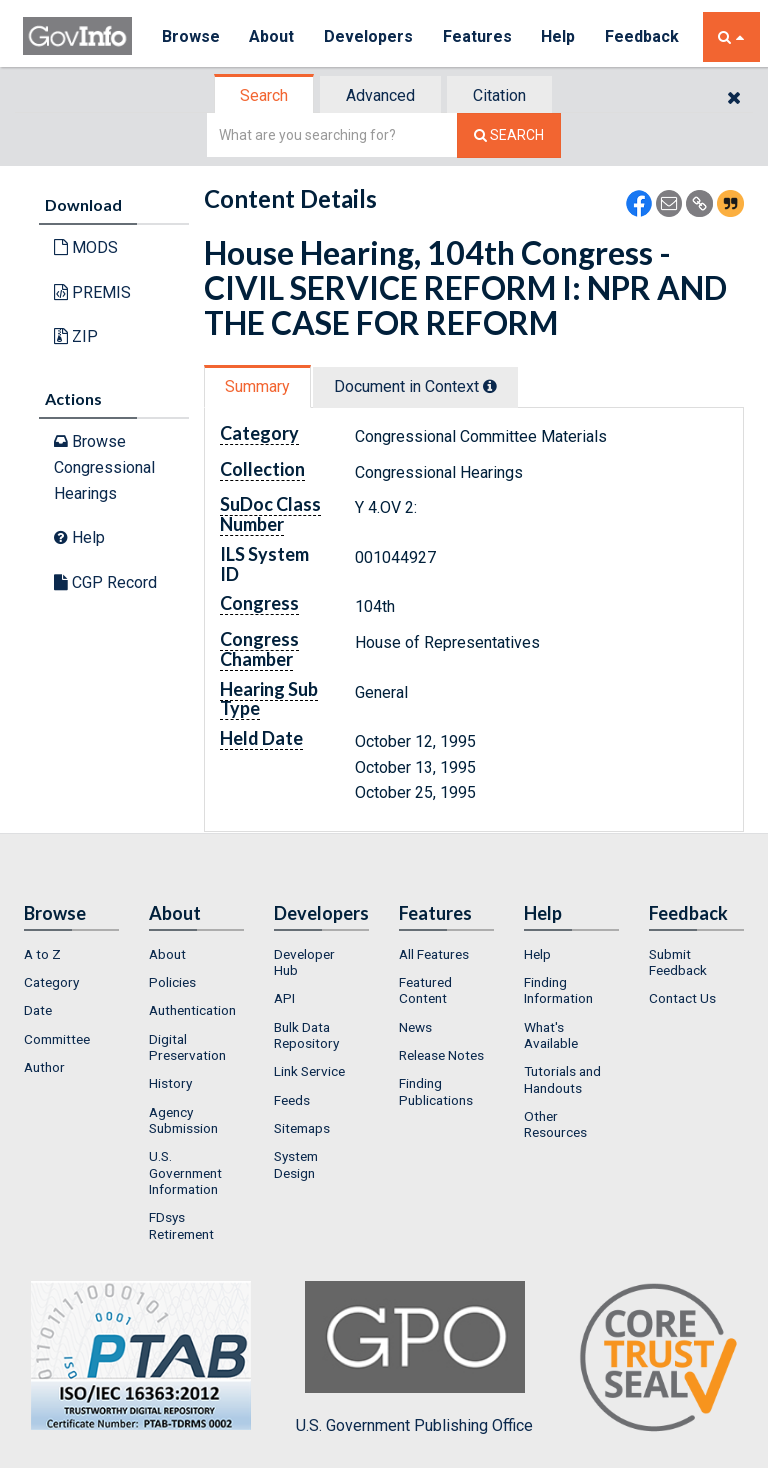 The image size is (768, 1468). What do you see at coordinates (104, 467) in the screenshot?
I see `Browse Congressional Hearings` at bounding box center [104, 467].